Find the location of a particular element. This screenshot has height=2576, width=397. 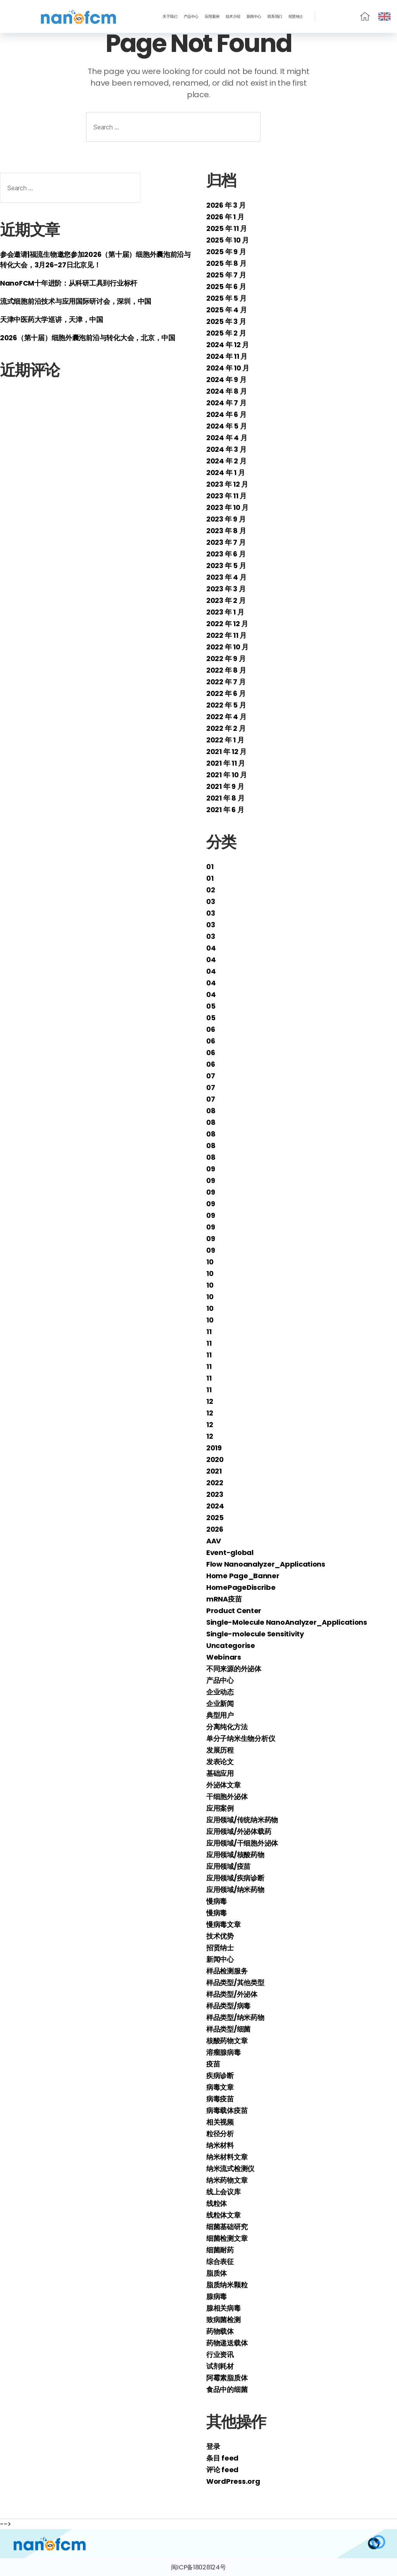

2021 年 10 月 is located at coordinates (226, 775).